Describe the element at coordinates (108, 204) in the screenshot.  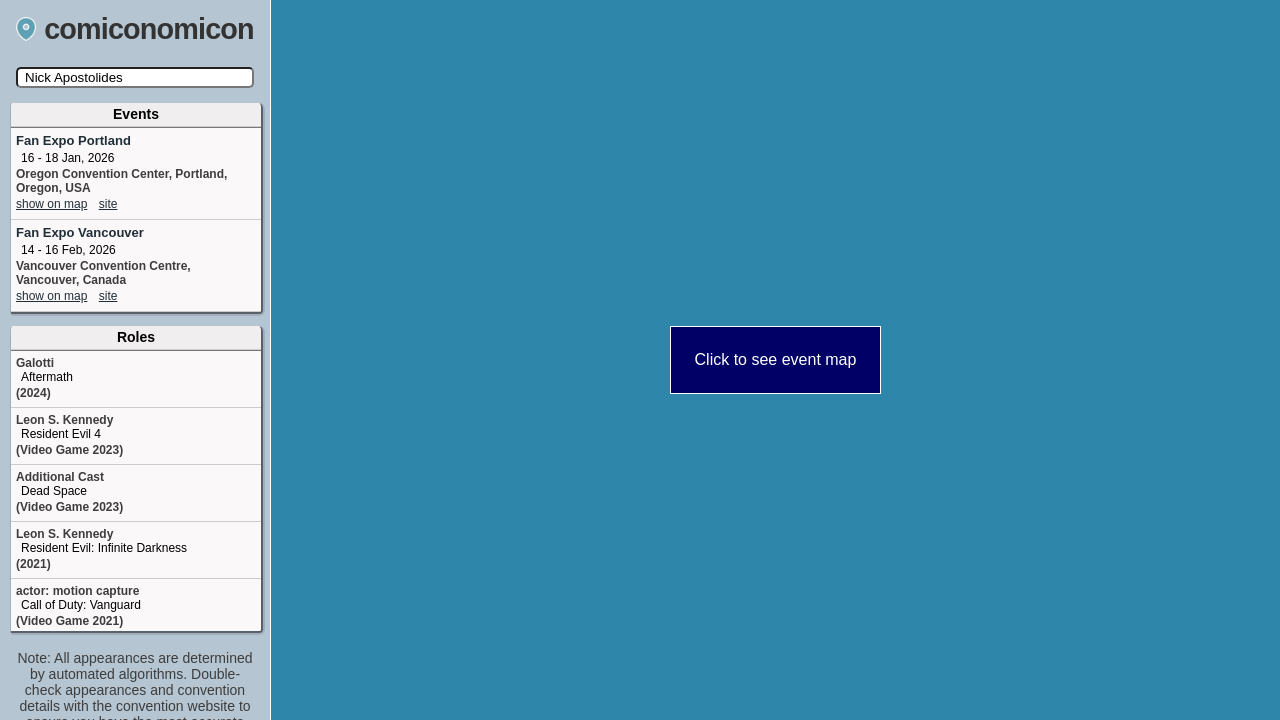
I see `site` at that location.